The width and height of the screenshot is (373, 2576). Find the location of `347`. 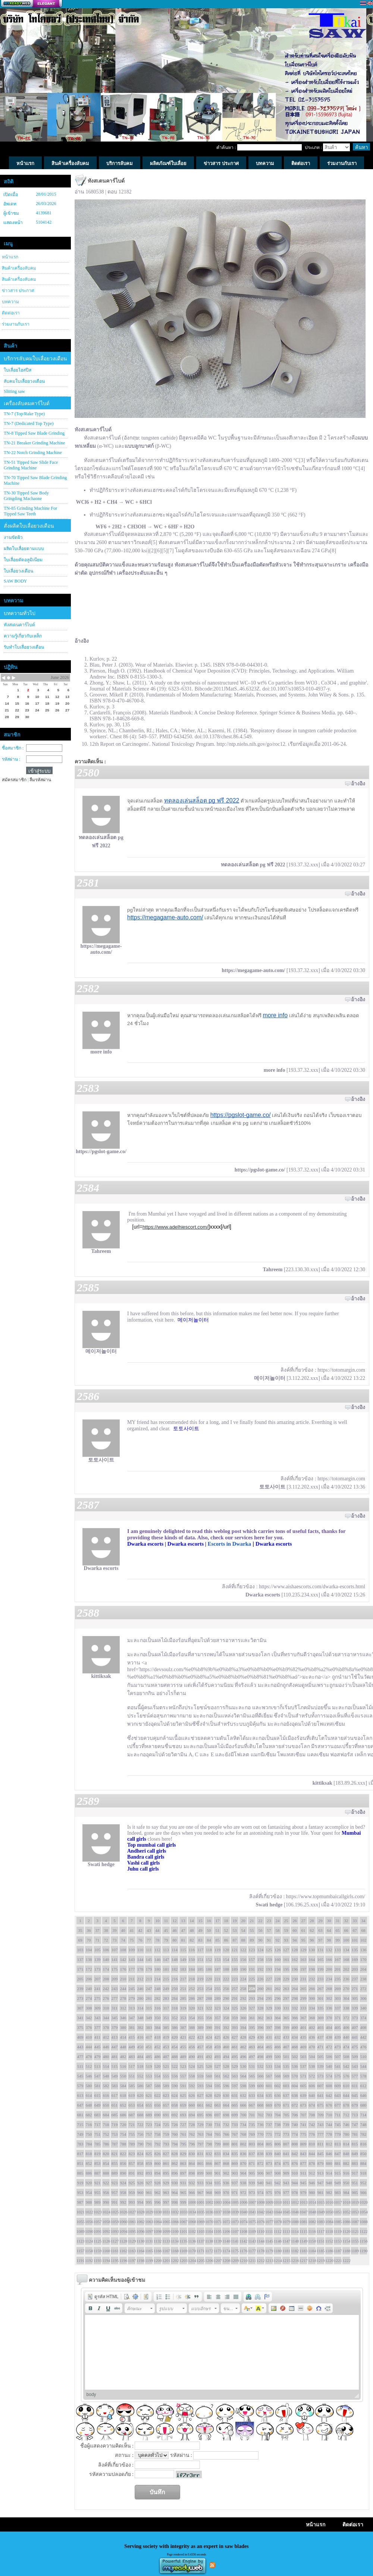

347 is located at coordinates (132, 2017).